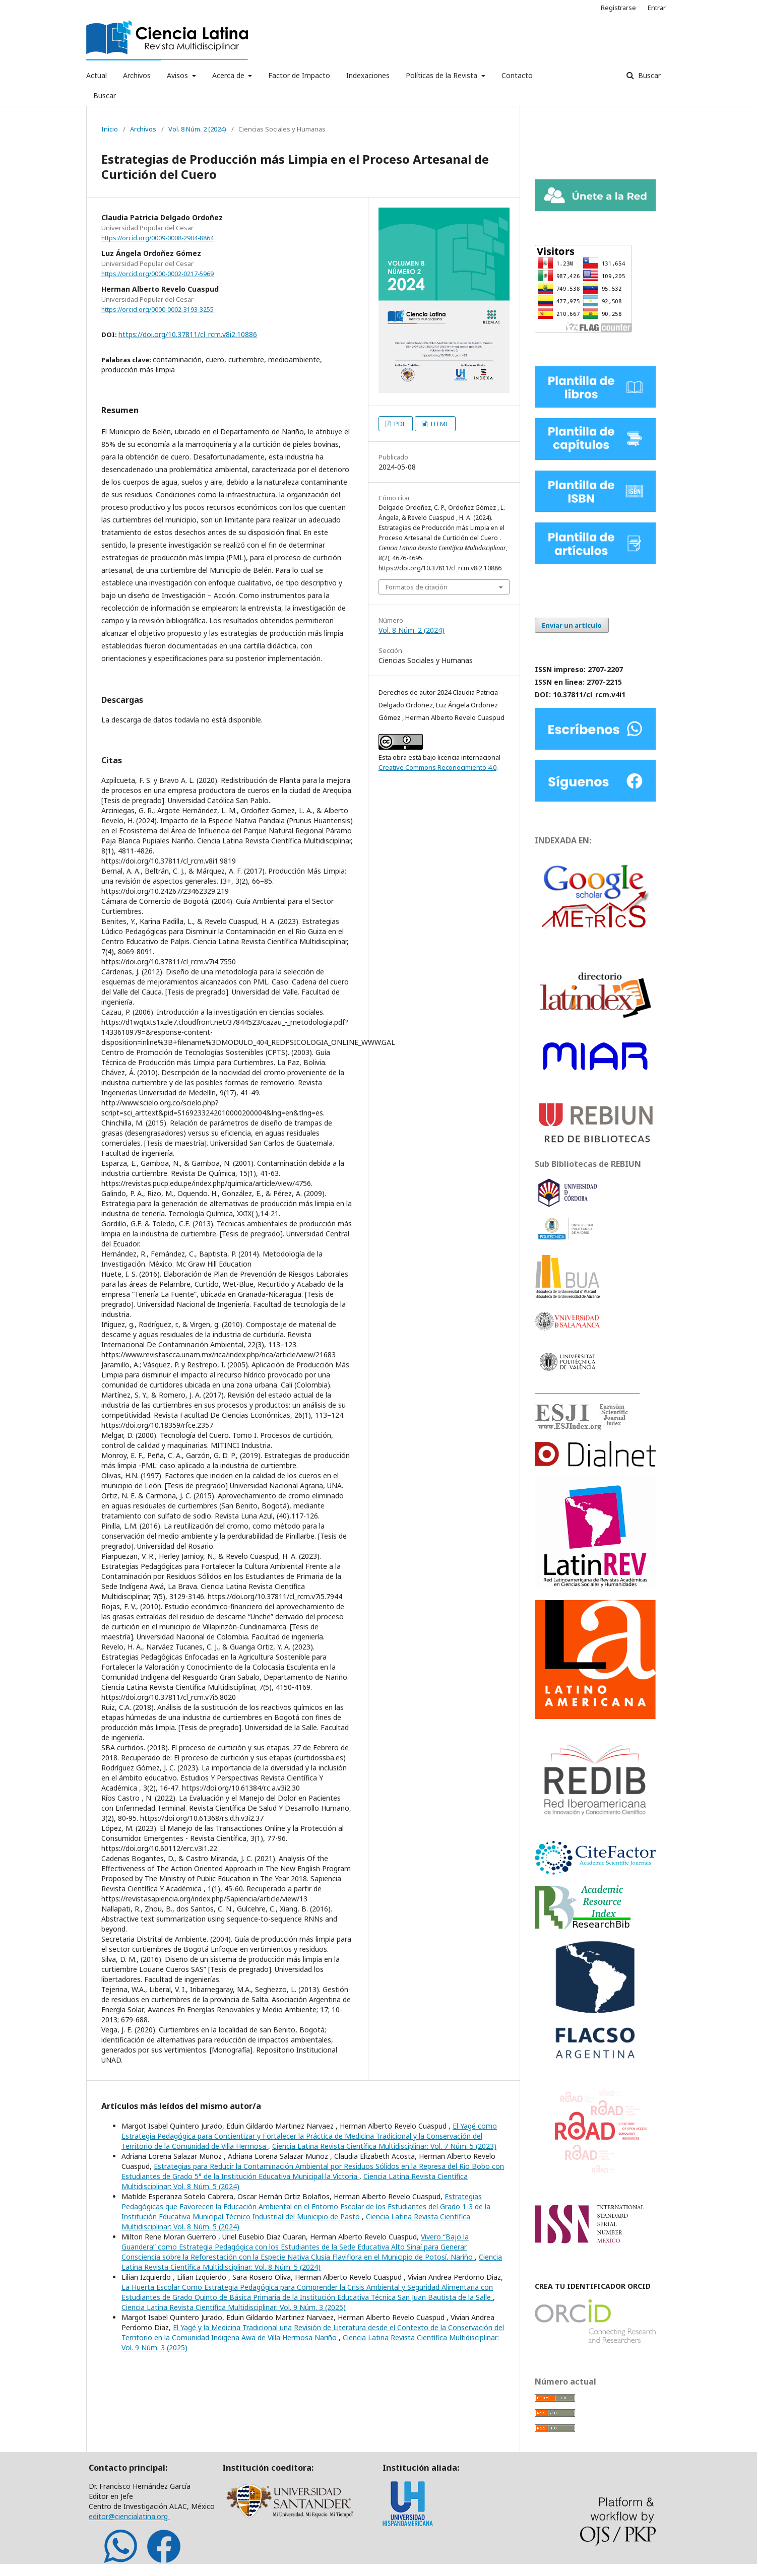 This screenshot has height=2576, width=757. Describe the element at coordinates (299, 75) in the screenshot. I see `Factor de Impacto` at that location.